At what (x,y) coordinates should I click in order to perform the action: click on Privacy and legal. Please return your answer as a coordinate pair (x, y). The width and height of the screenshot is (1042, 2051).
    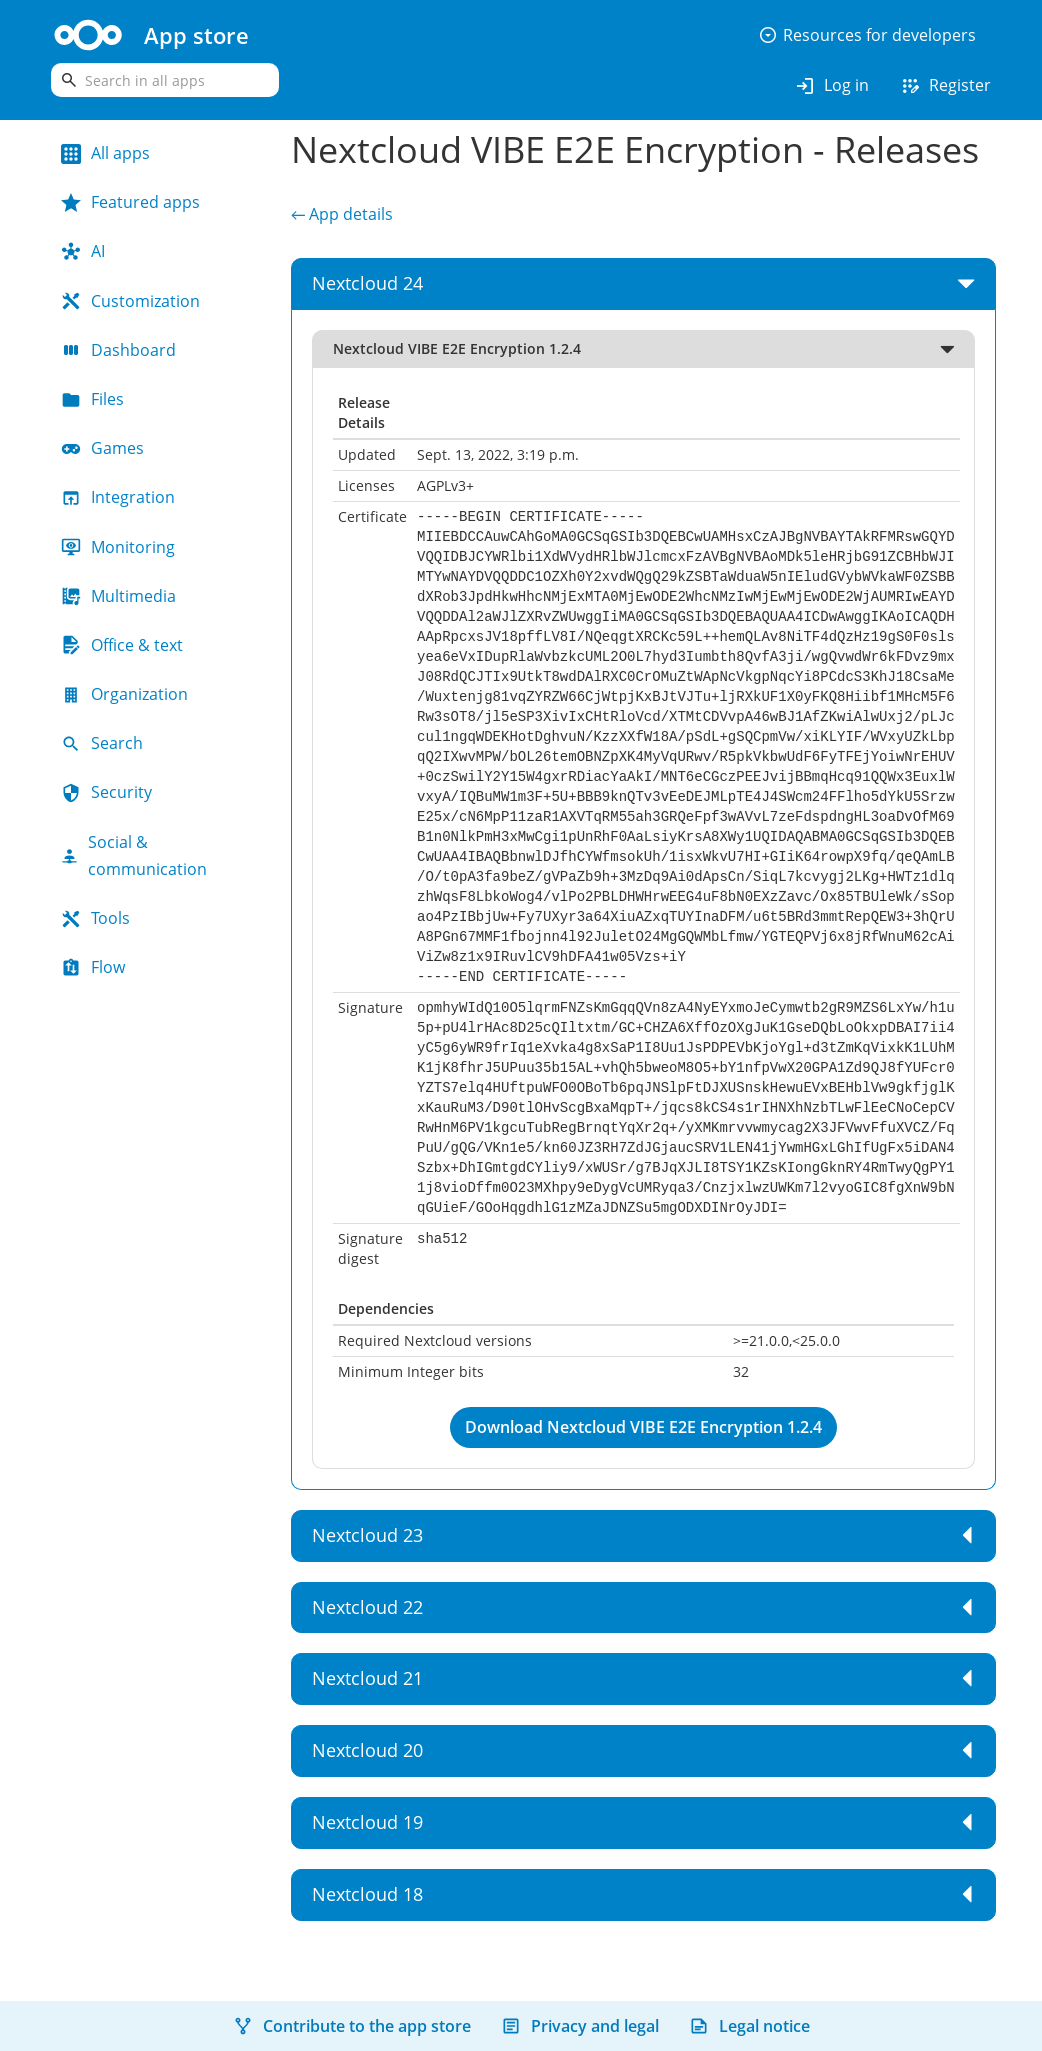
    Looking at the image, I should click on (580, 2026).